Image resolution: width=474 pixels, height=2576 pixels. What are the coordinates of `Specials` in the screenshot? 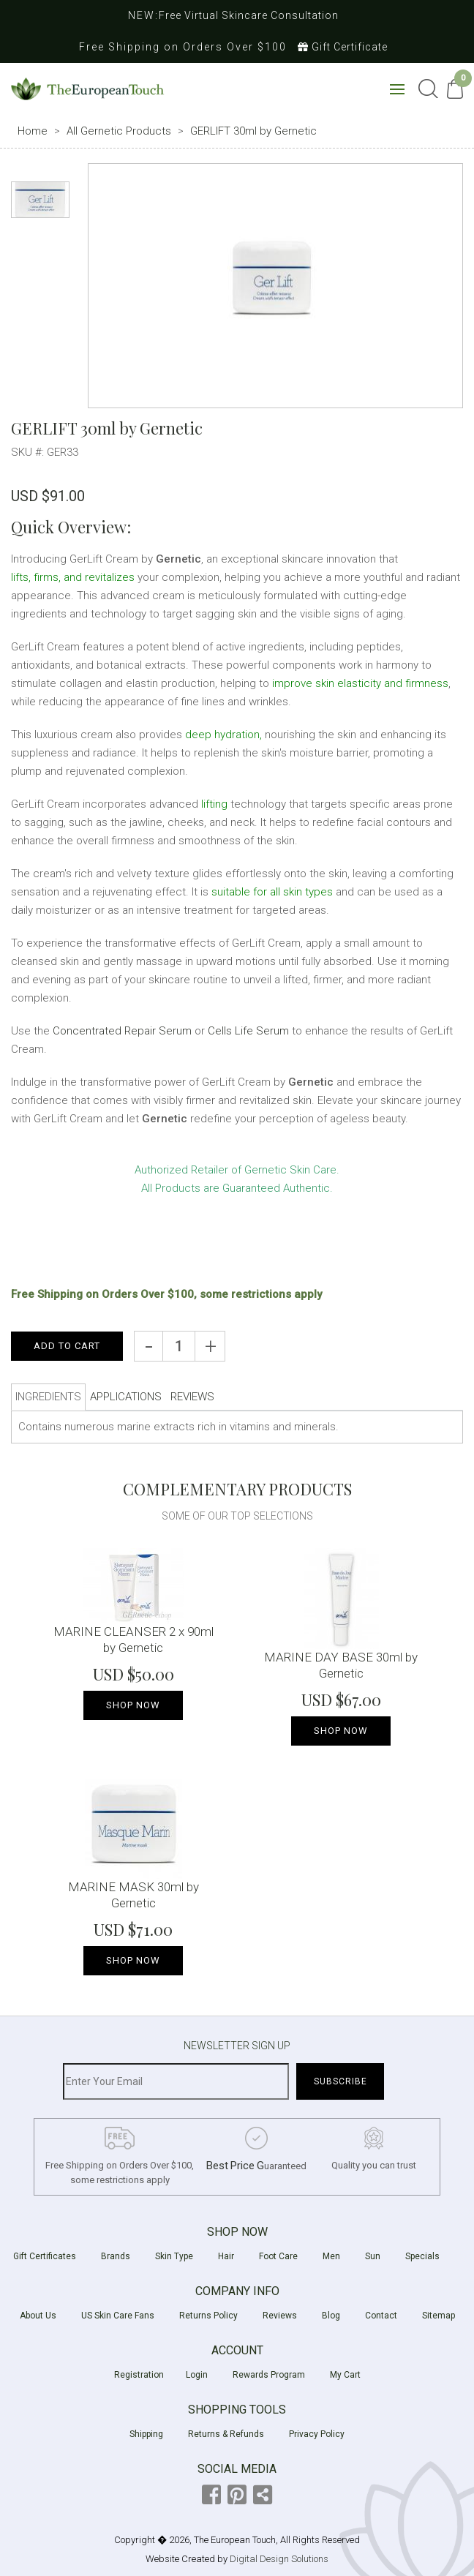 It's located at (422, 2256).